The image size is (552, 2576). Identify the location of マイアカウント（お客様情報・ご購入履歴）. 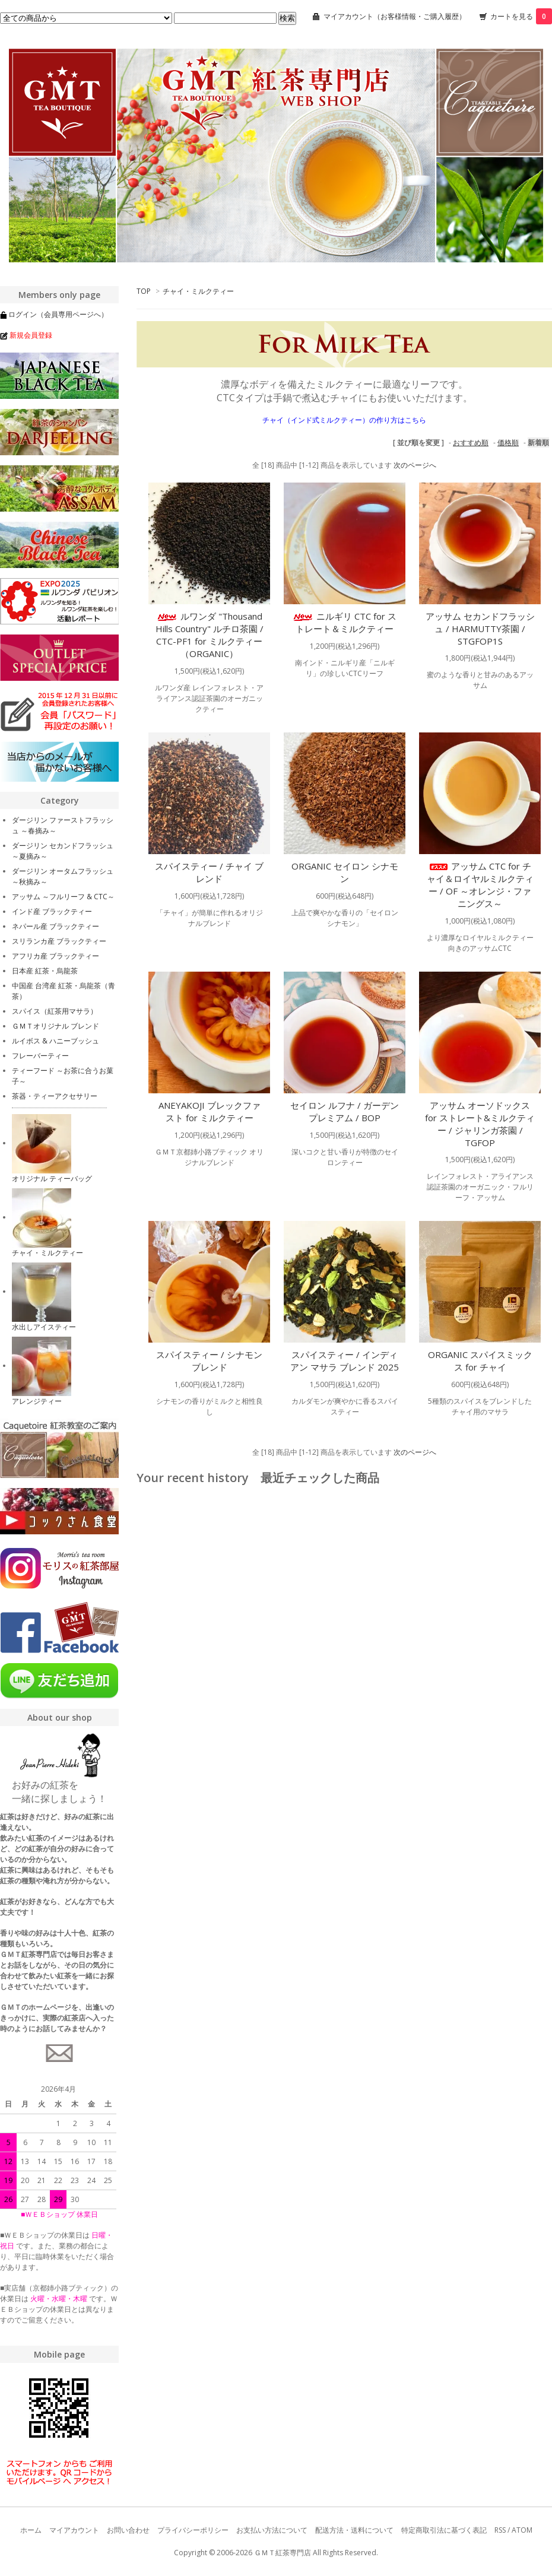
(394, 16).